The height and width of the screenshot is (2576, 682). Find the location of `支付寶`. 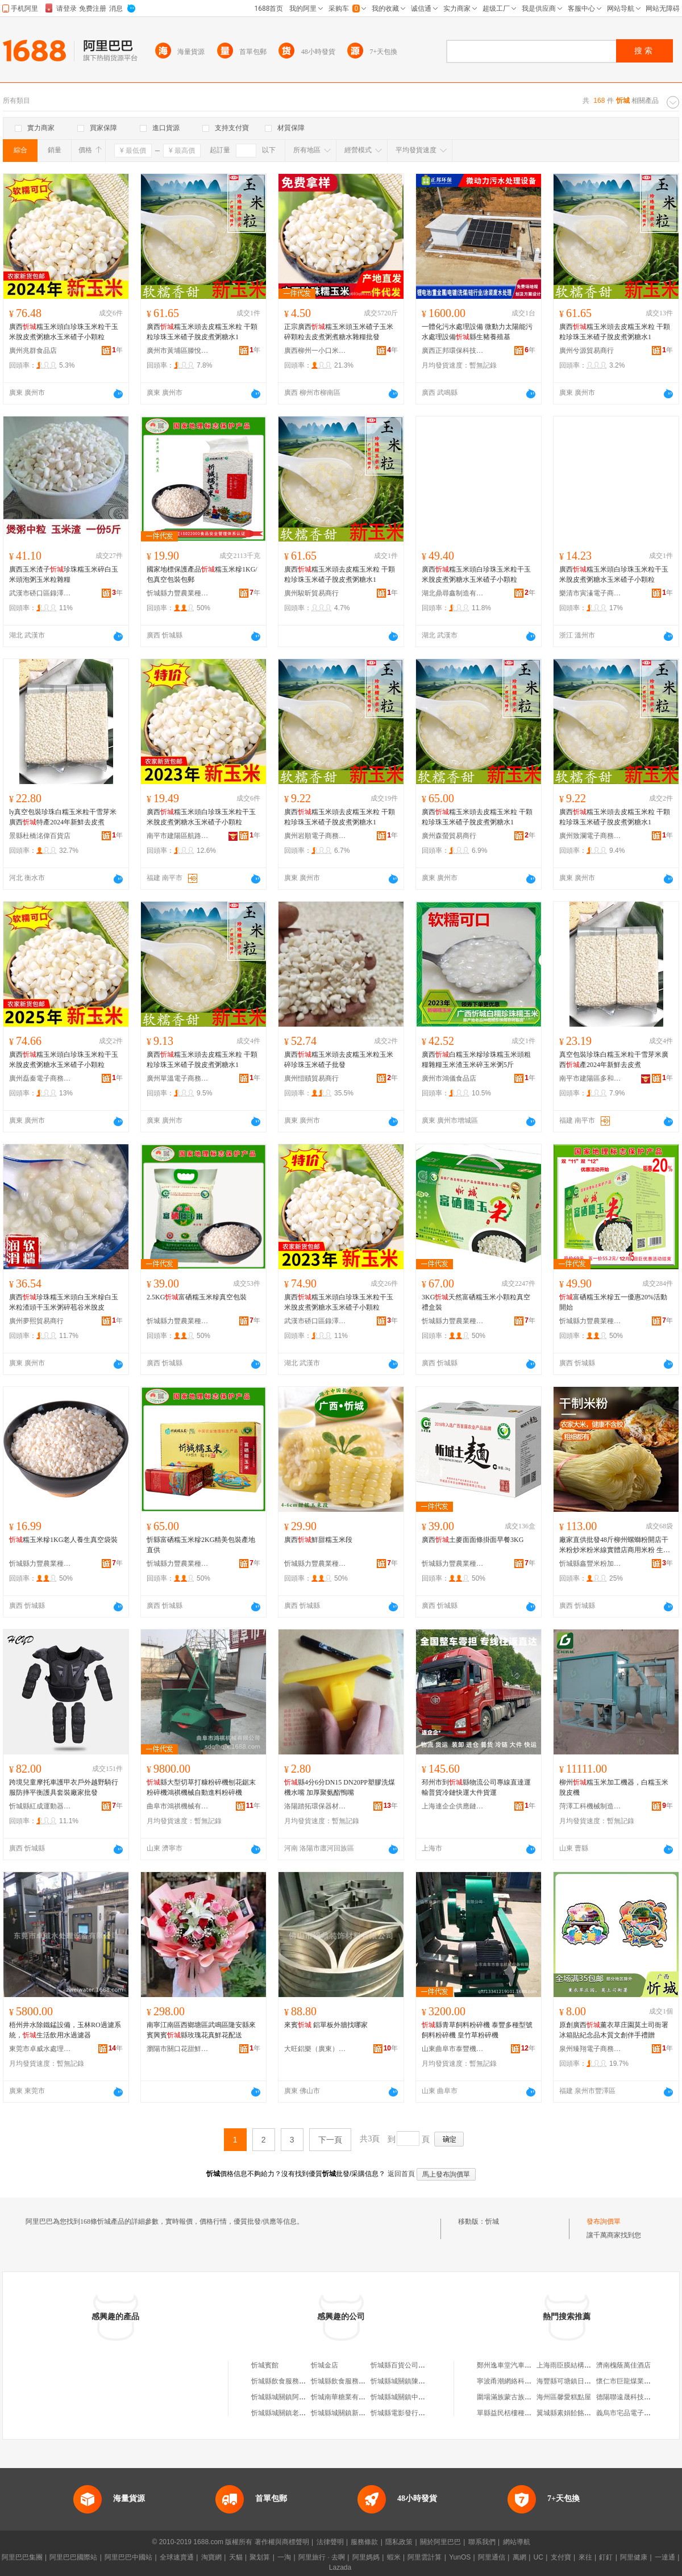

支付寶 is located at coordinates (561, 2557).